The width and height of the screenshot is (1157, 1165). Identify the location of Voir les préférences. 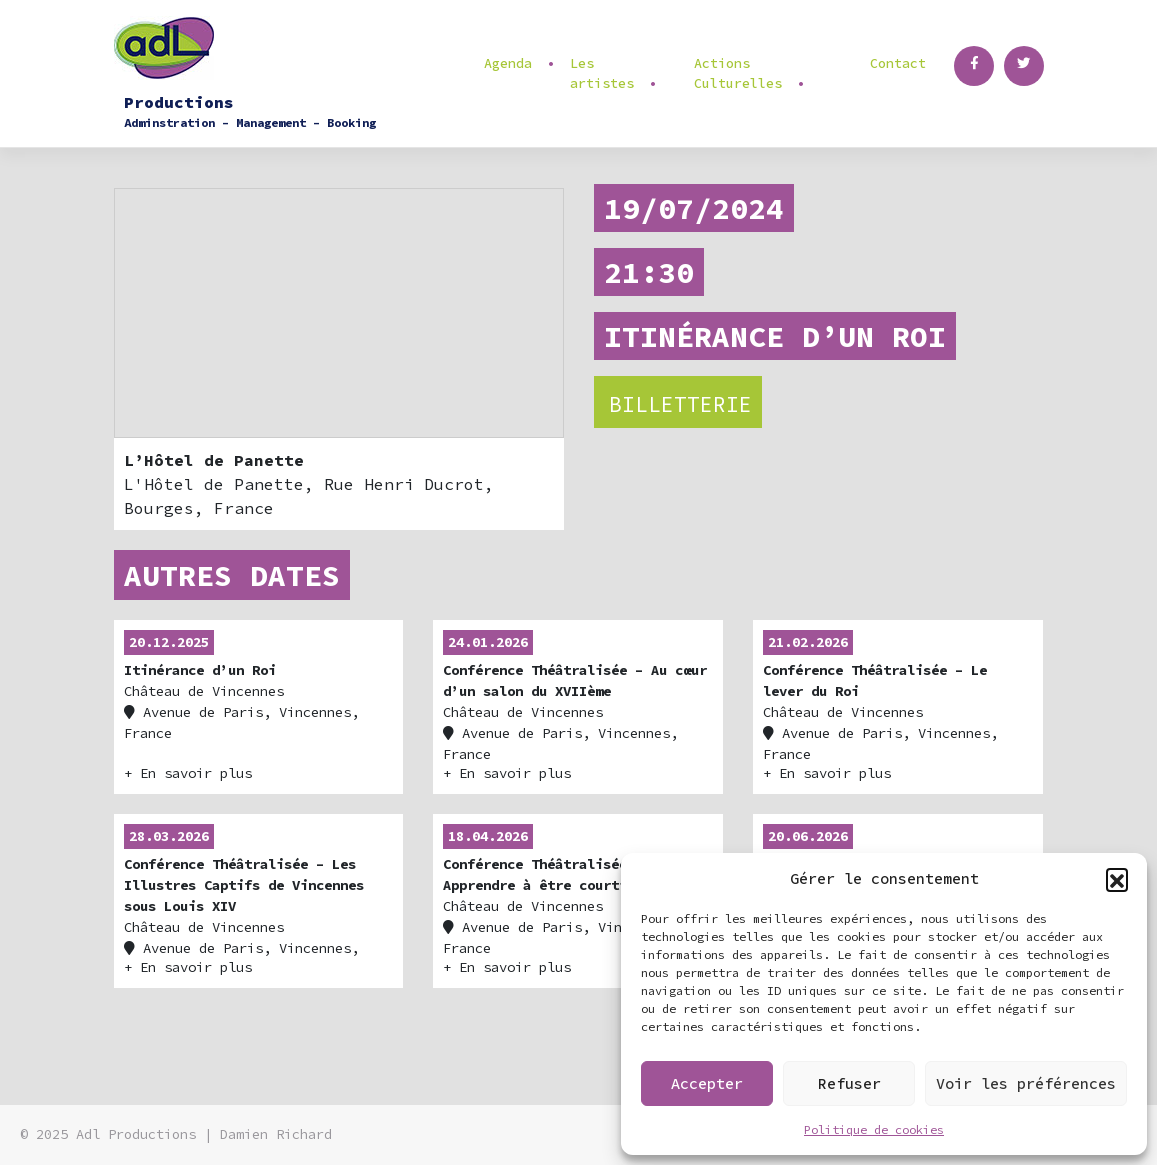
(1026, 1083).